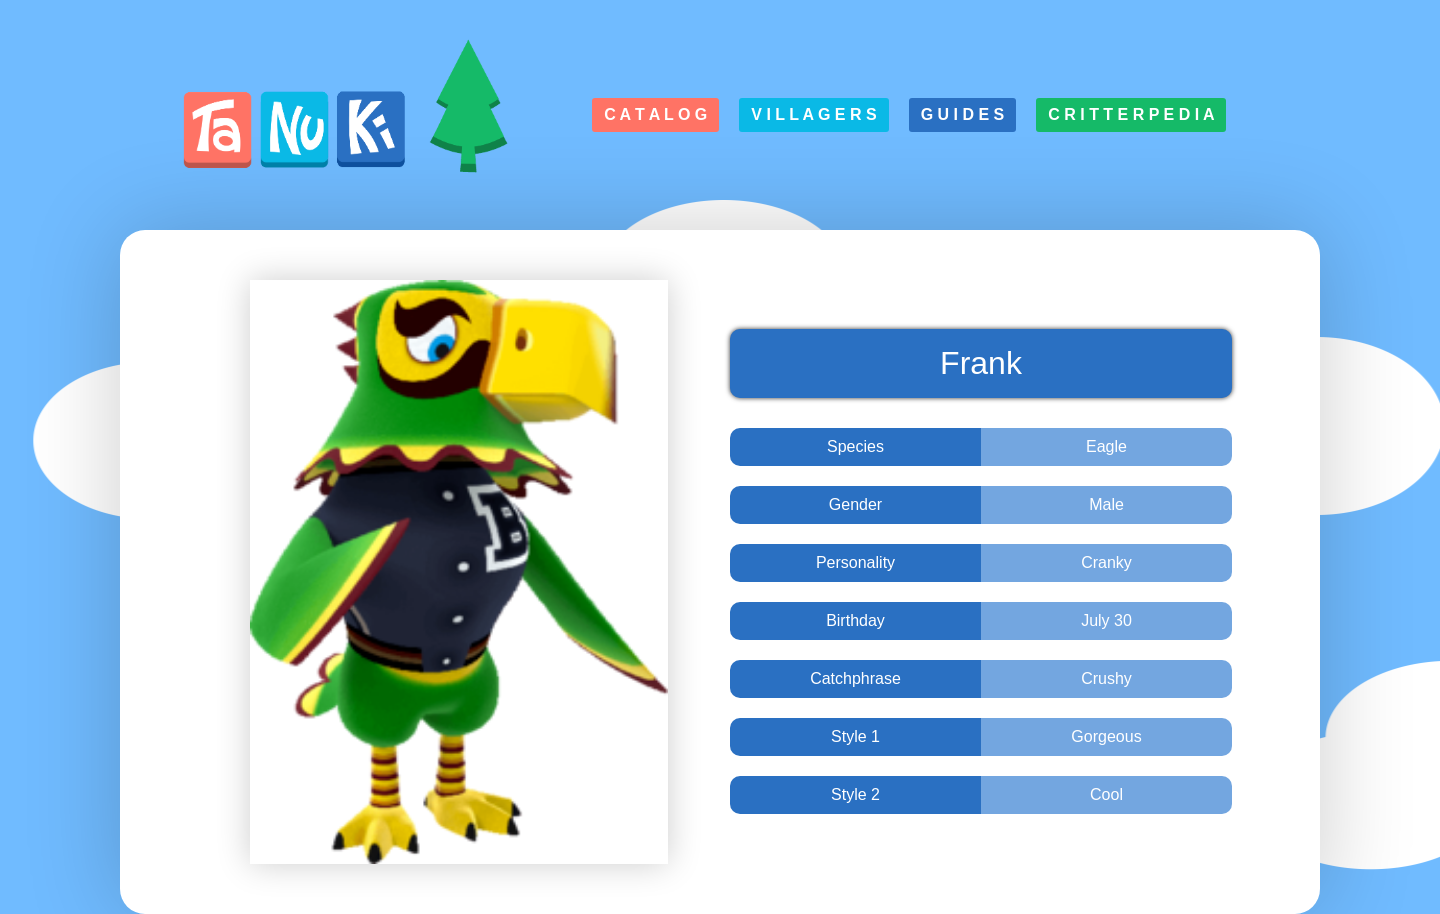 Image resolution: width=1440 pixels, height=914 pixels. I want to click on G u i d e s, so click(963, 114).